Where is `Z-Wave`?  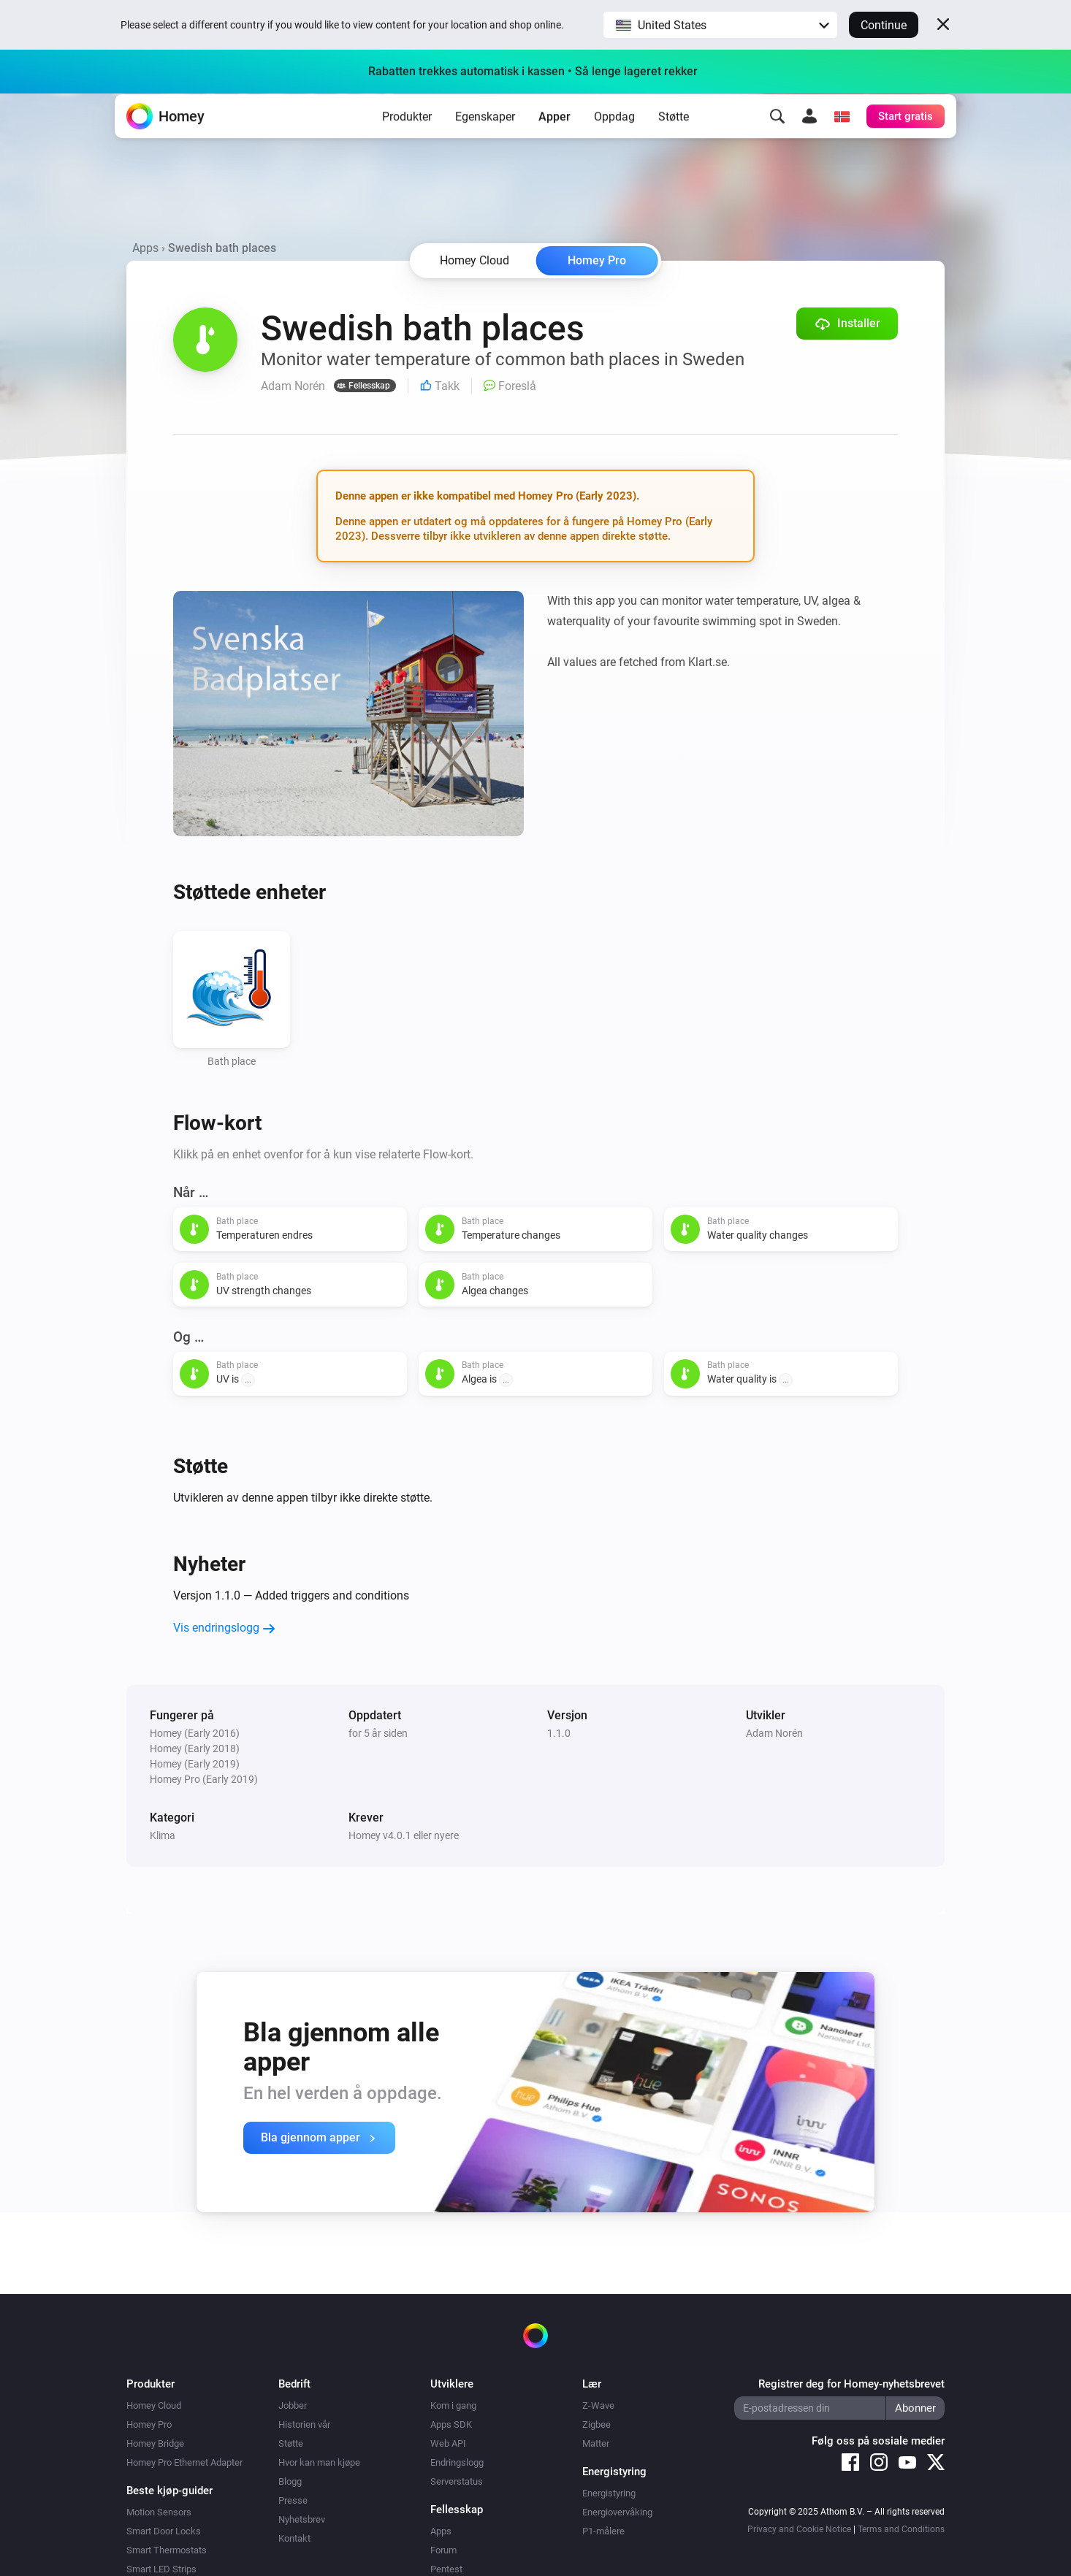 Z-Wave is located at coordinates (598, 2405).